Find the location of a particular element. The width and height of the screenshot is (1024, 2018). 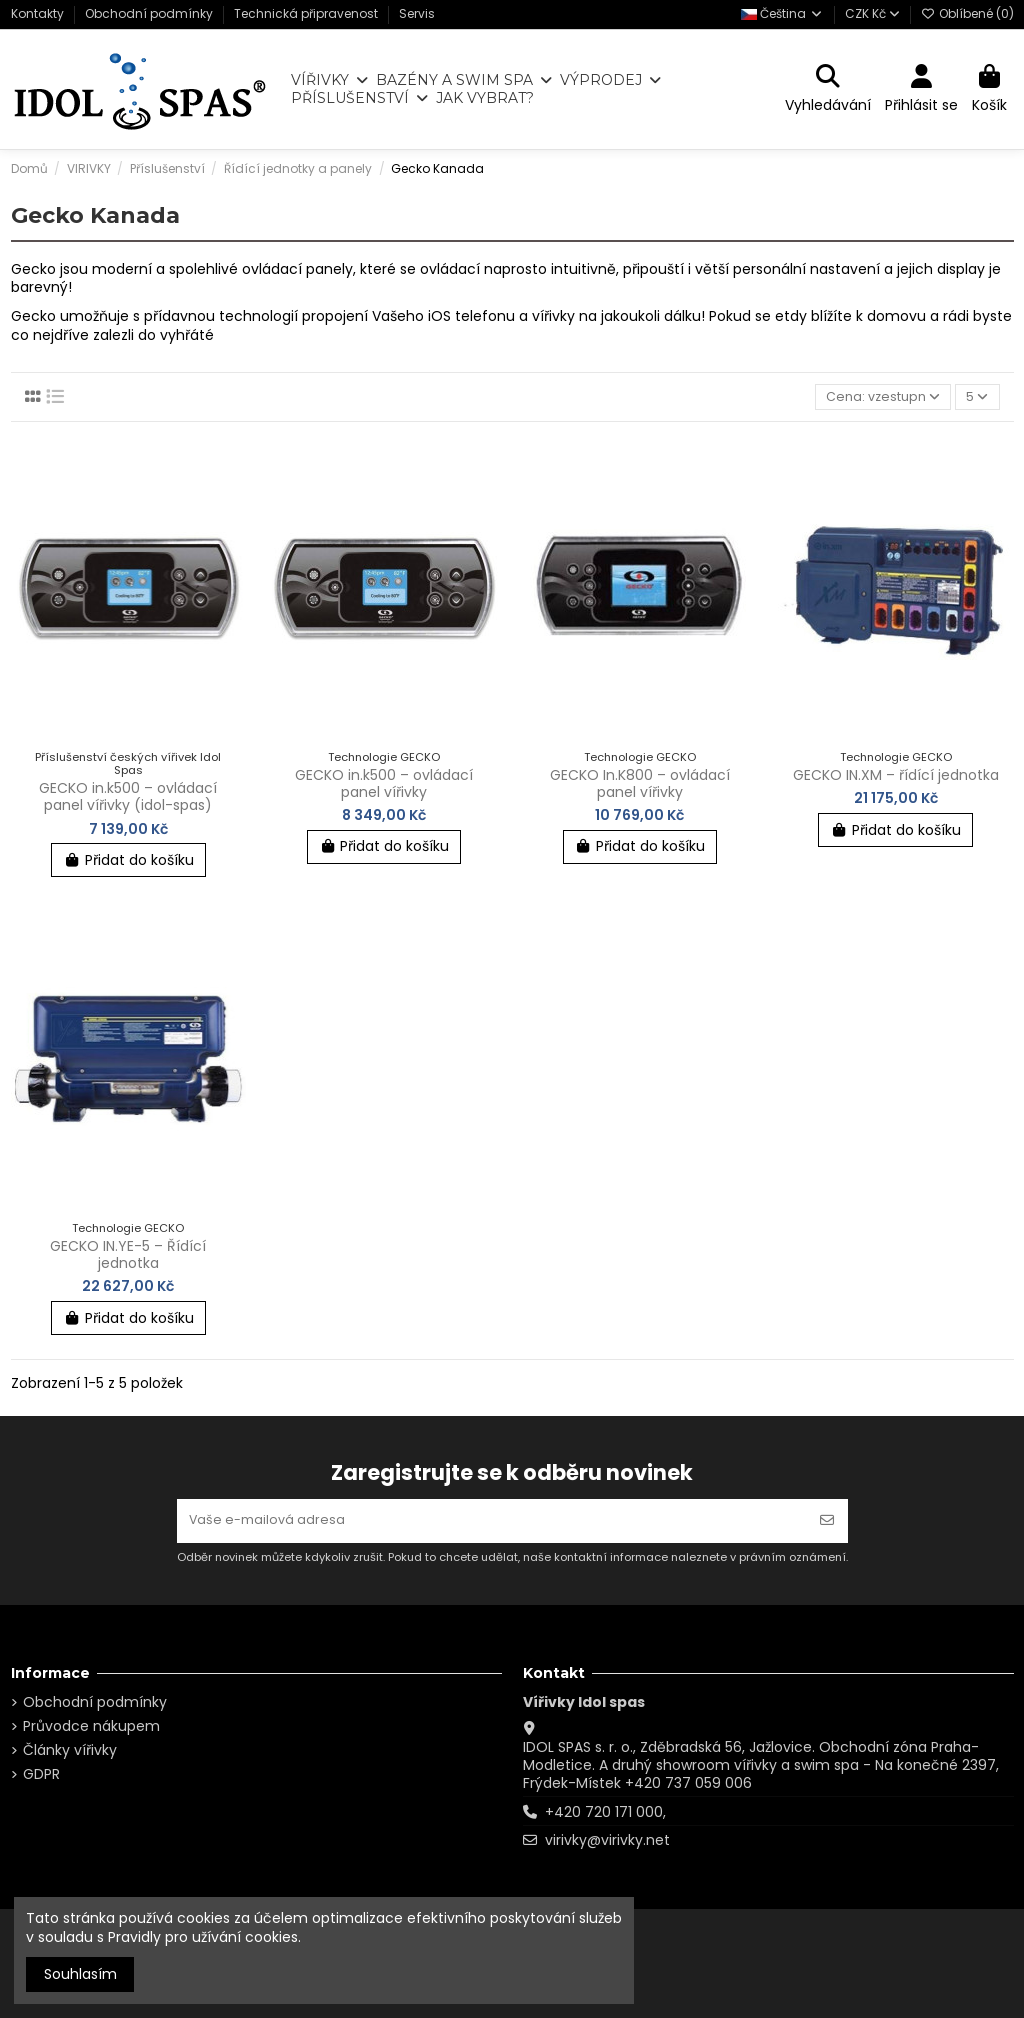

virivky@virivky.net is located at coordinates (607, 1840).